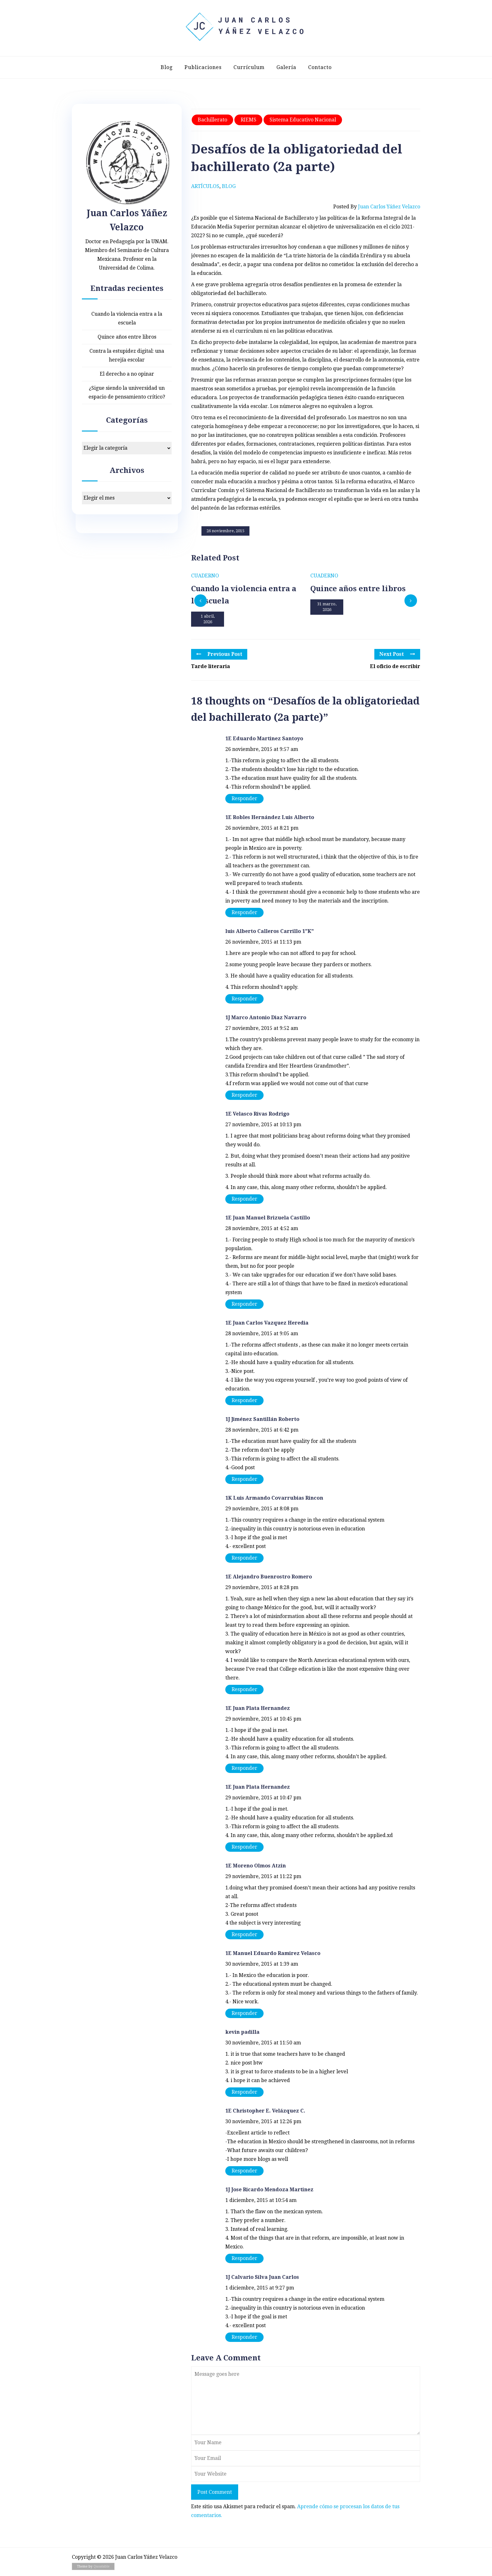 This screenshot has width=492, height=2576. What do you see at coordinates (249, 67) in the screenshot?
I see `Currículum` at bounding box center [249, 67].